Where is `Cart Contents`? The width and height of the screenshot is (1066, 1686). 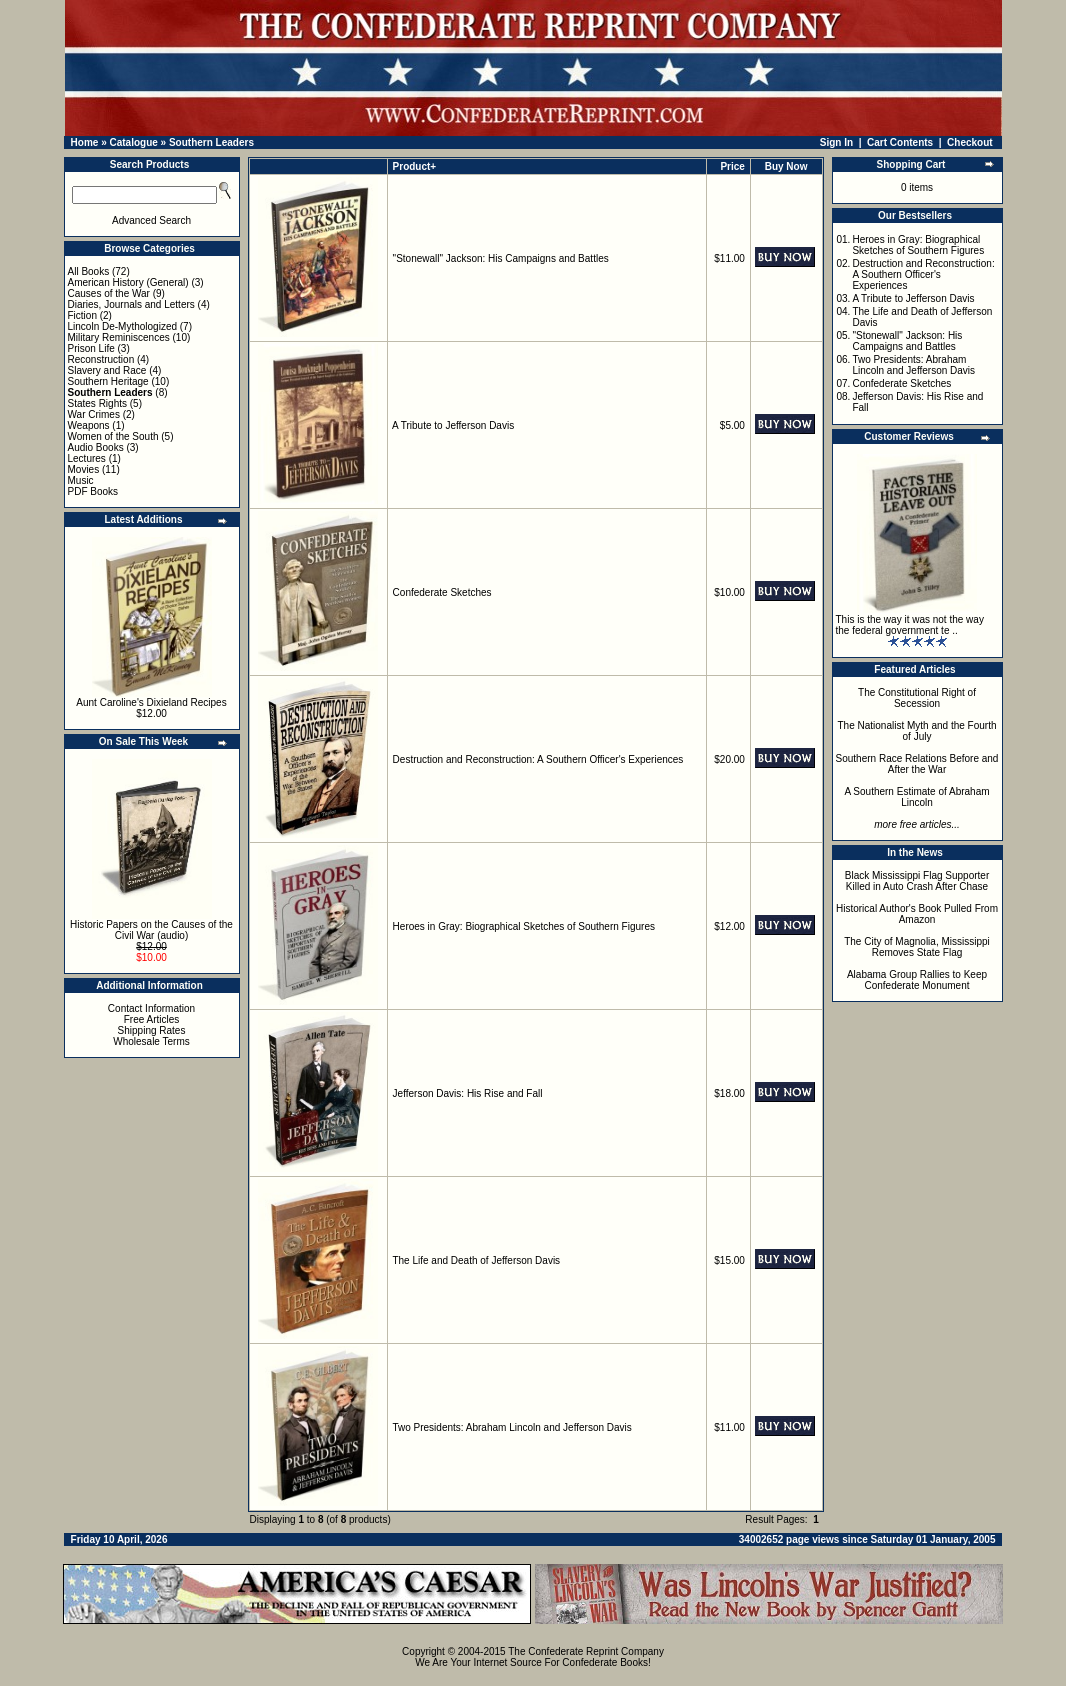 Cart Contents is located at coordinates (900, 142).